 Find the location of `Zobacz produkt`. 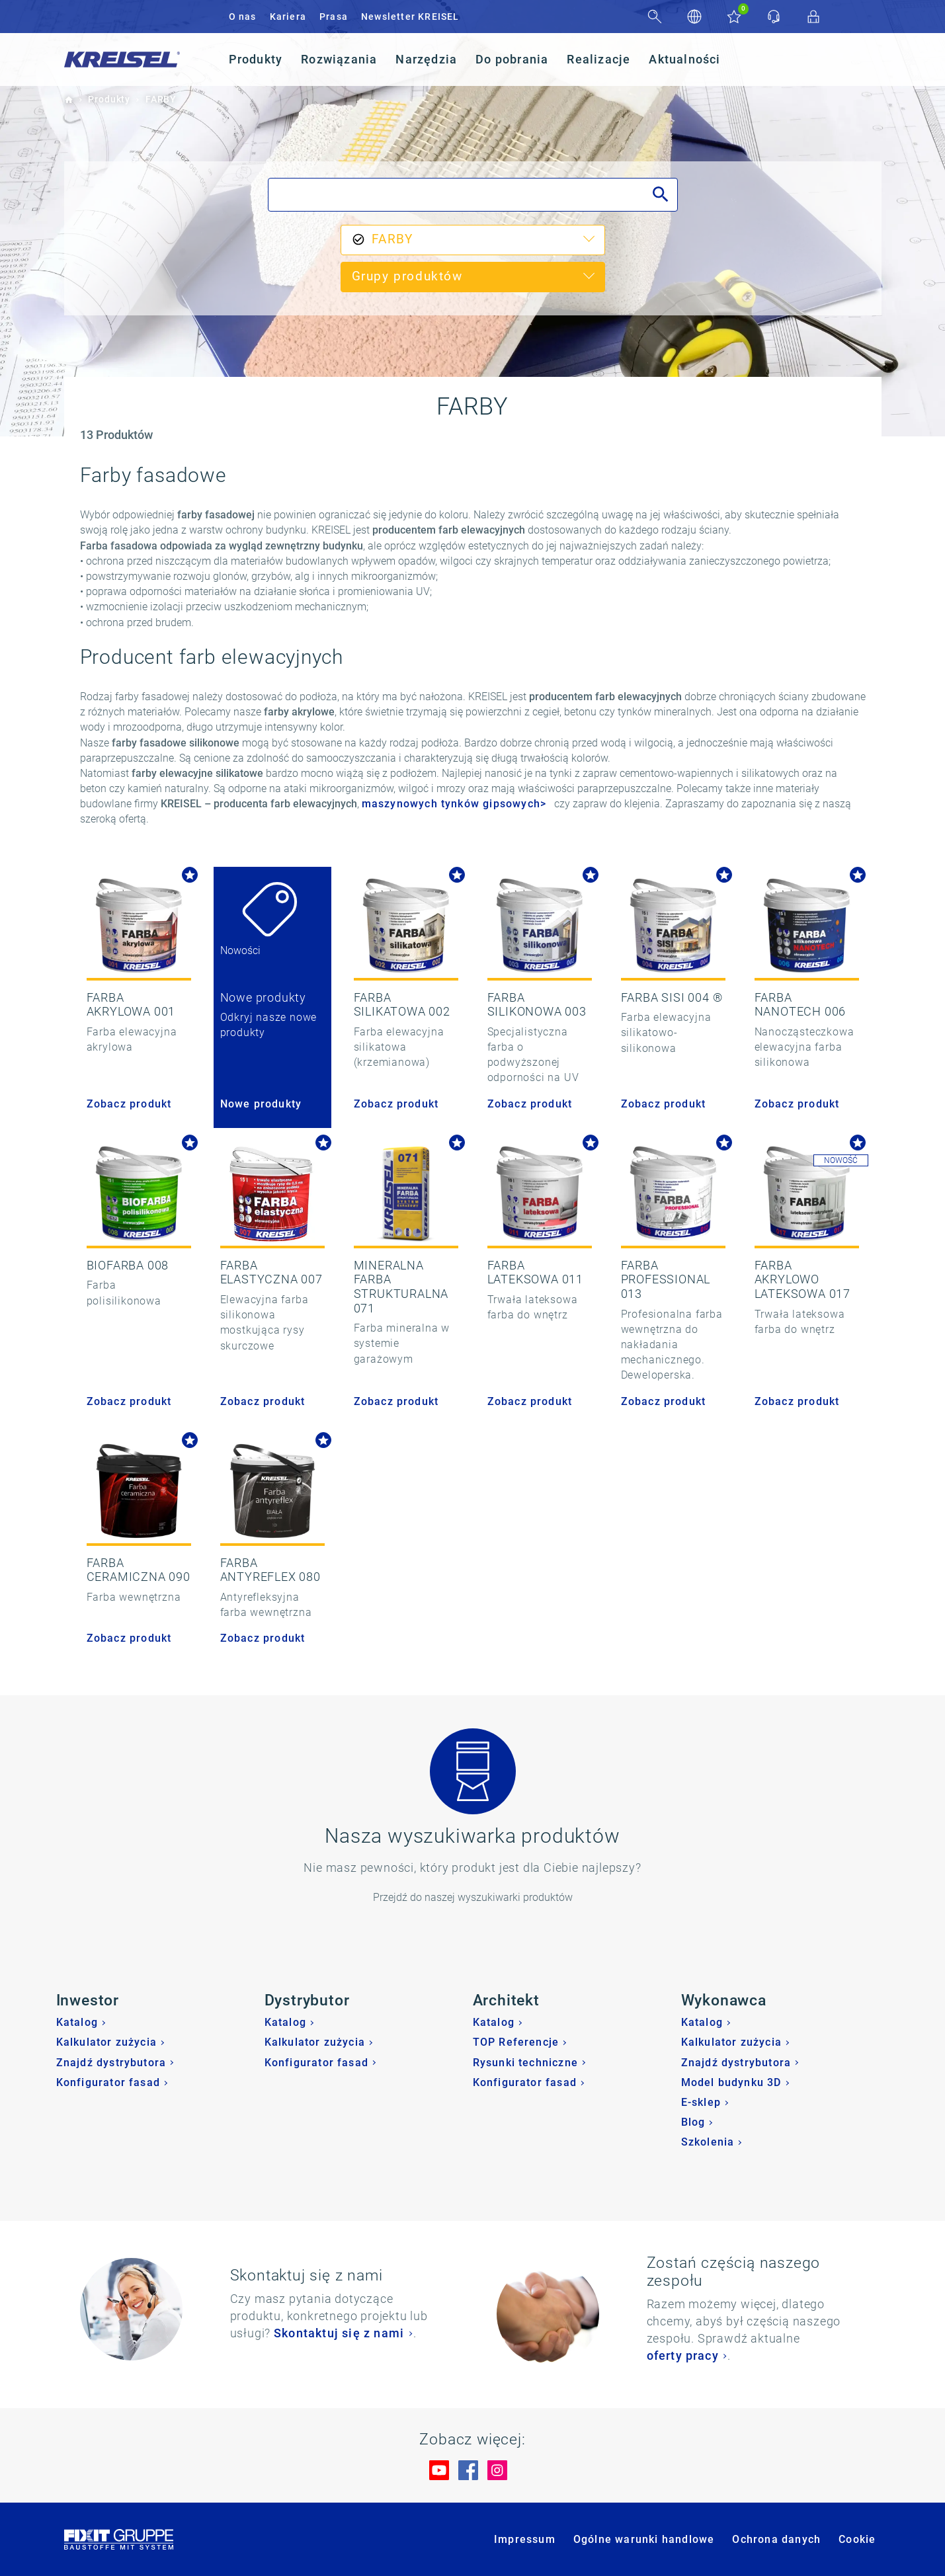

Zobacz produkt is located at coordinates (129, 1104).